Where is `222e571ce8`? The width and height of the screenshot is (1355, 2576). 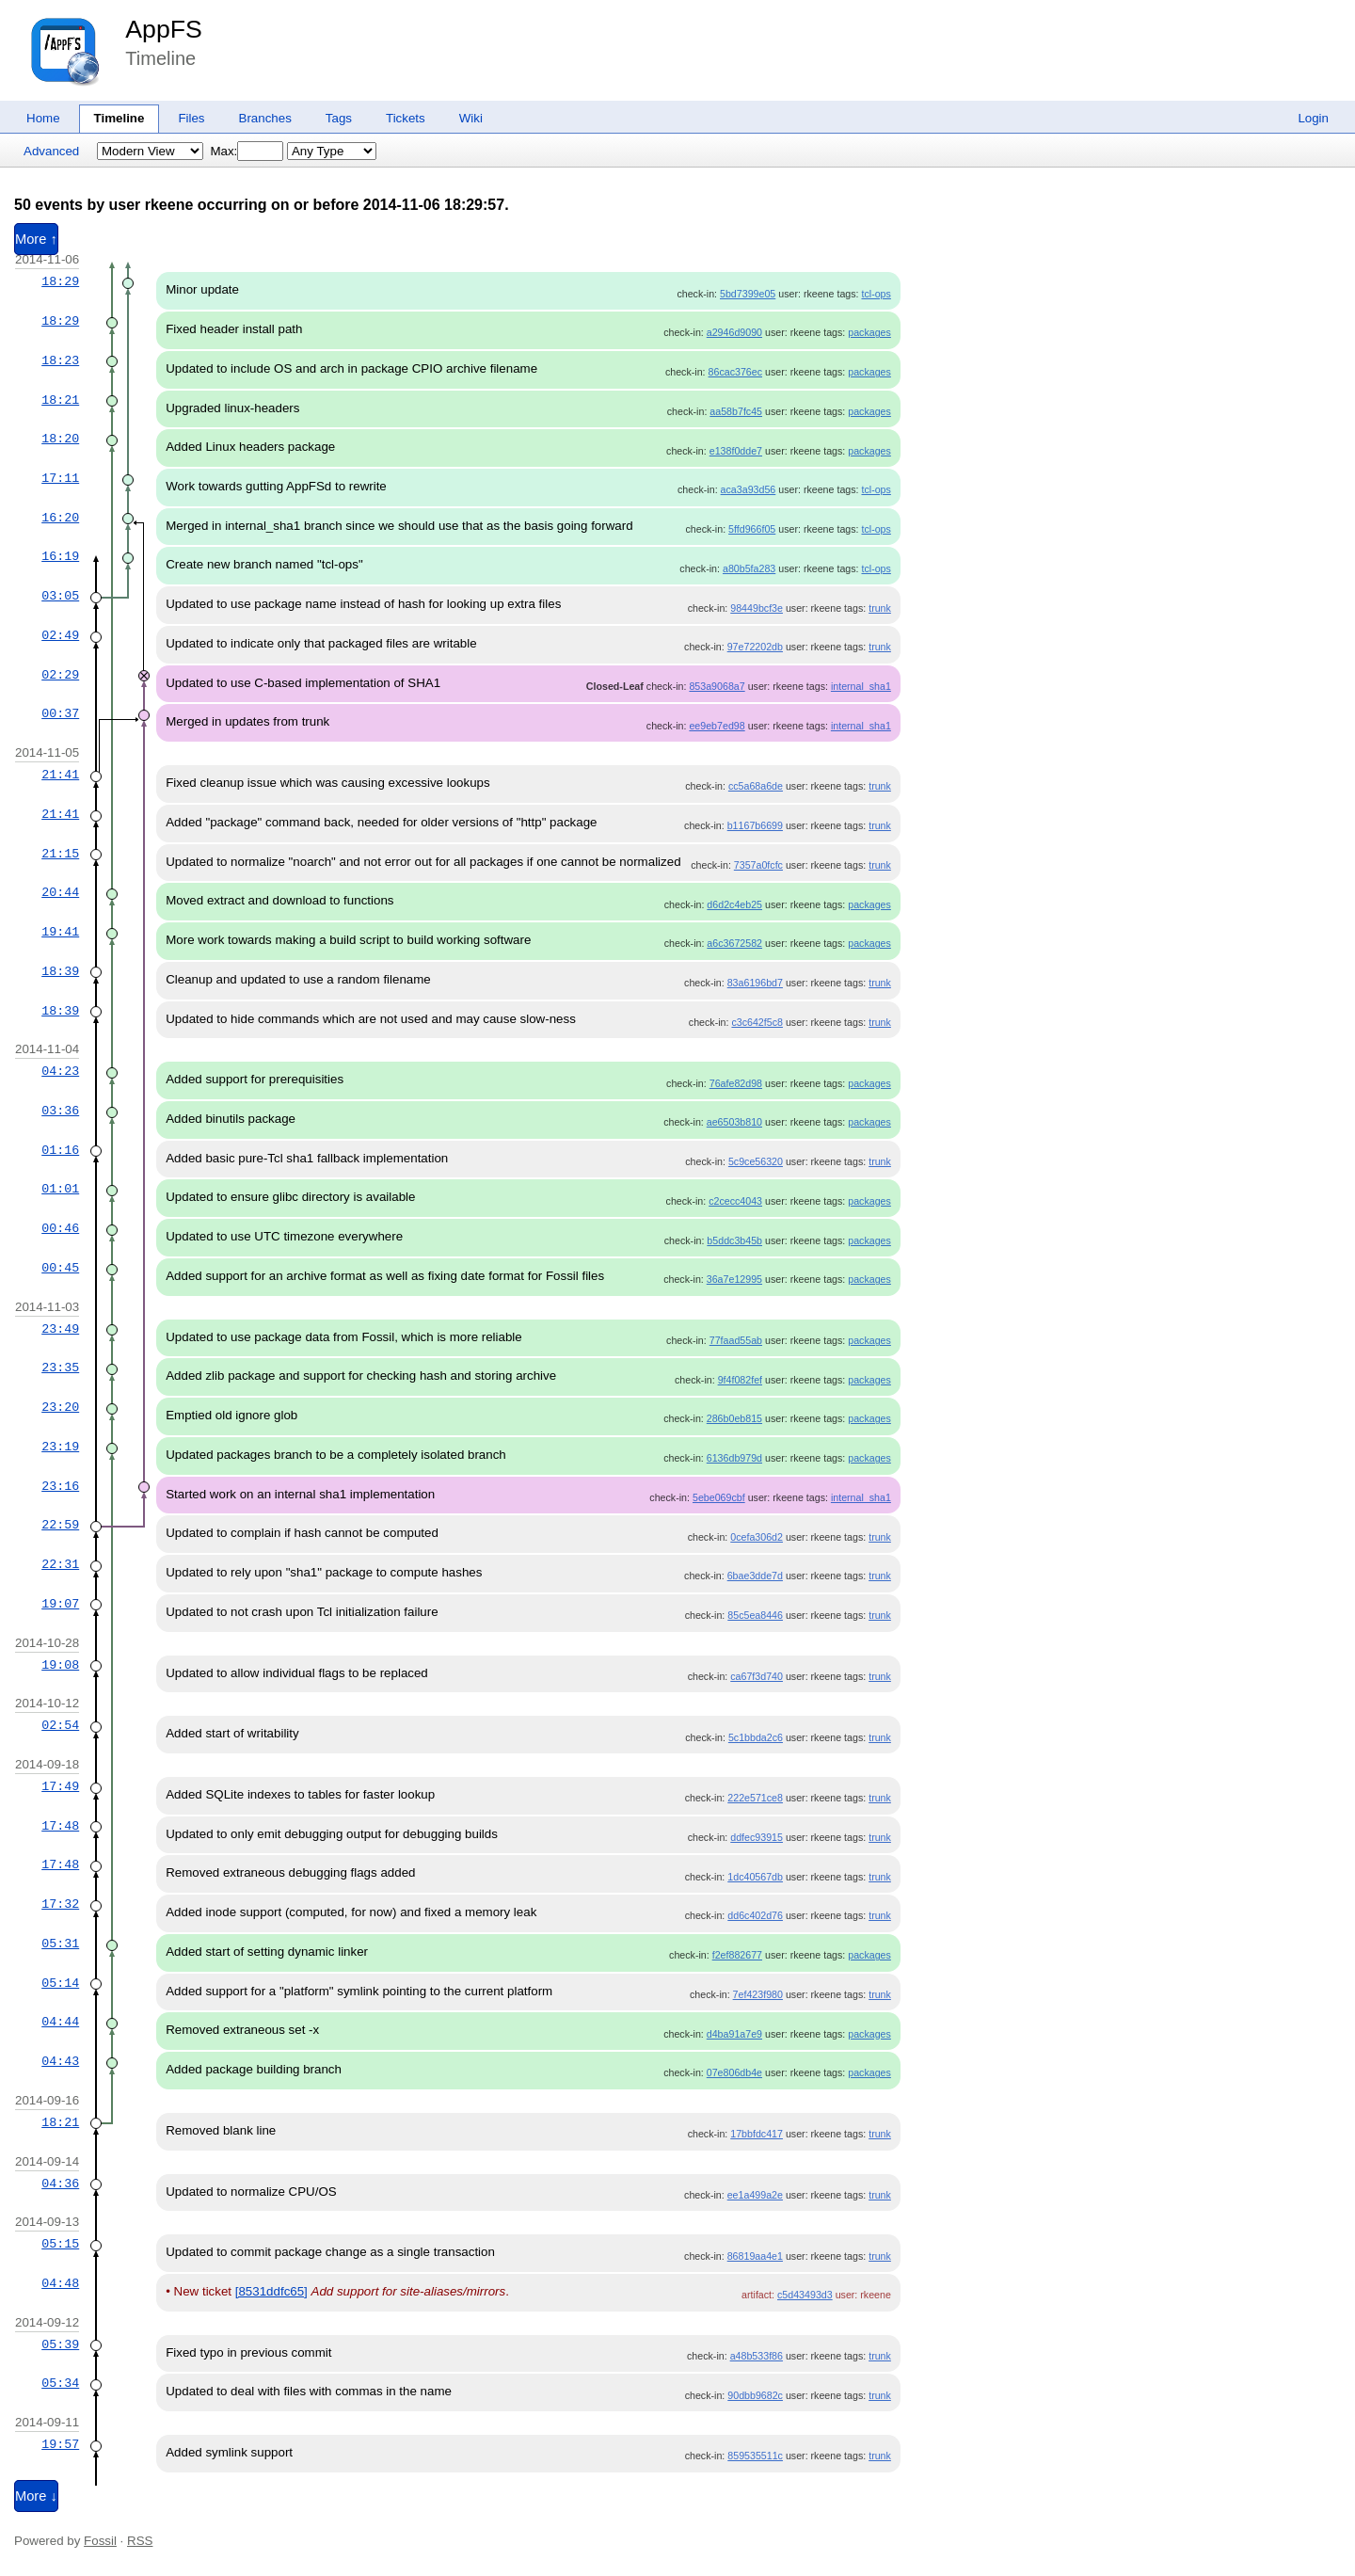 222e571ce8 is located at coordinates (755, 1797).